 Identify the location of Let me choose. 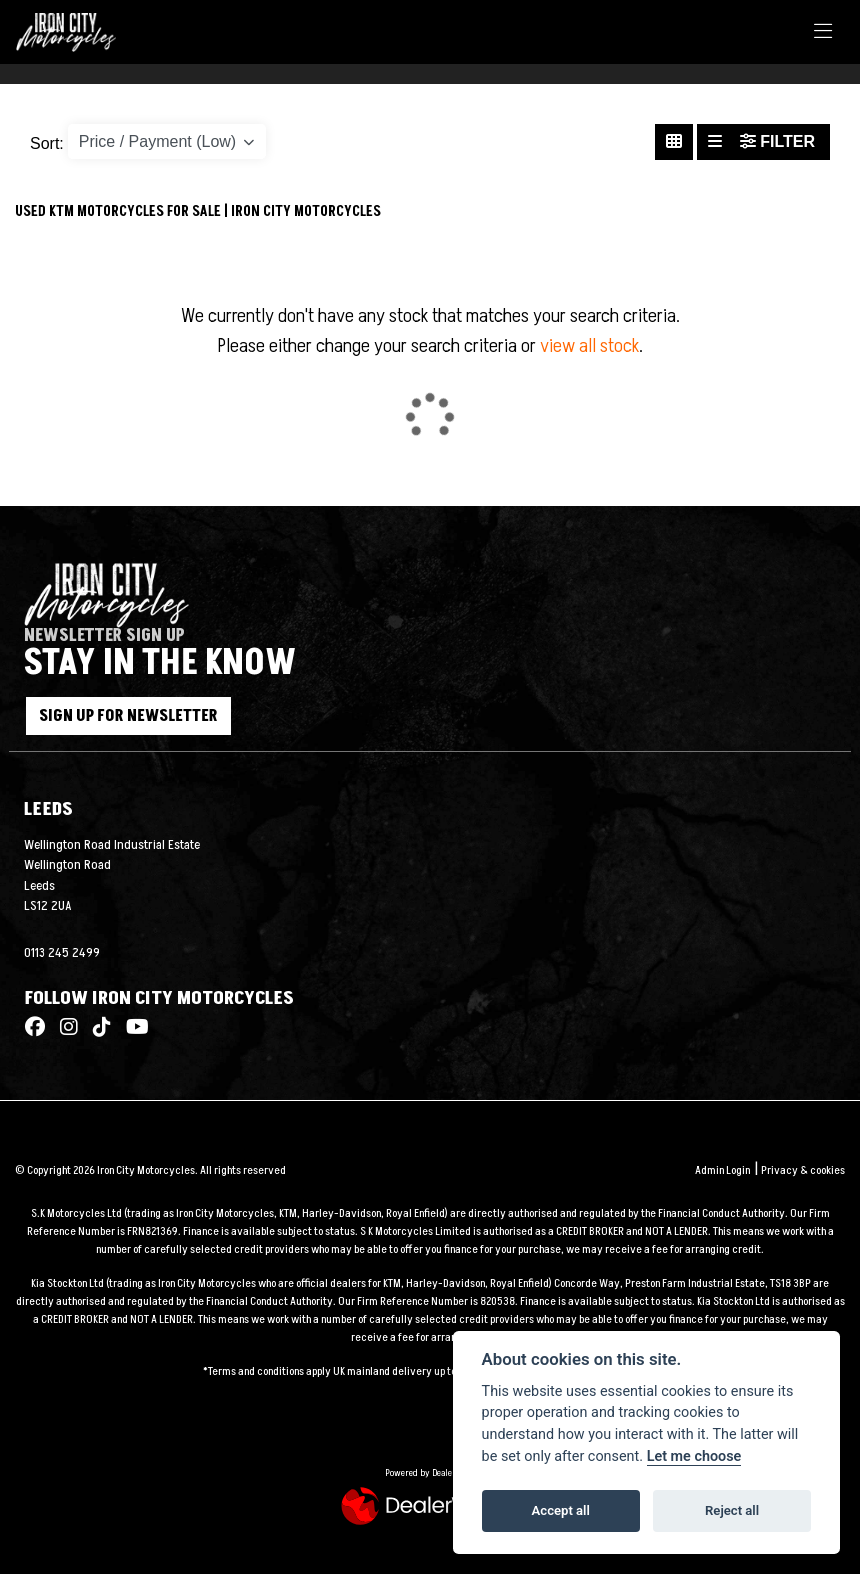
(694, 1456).